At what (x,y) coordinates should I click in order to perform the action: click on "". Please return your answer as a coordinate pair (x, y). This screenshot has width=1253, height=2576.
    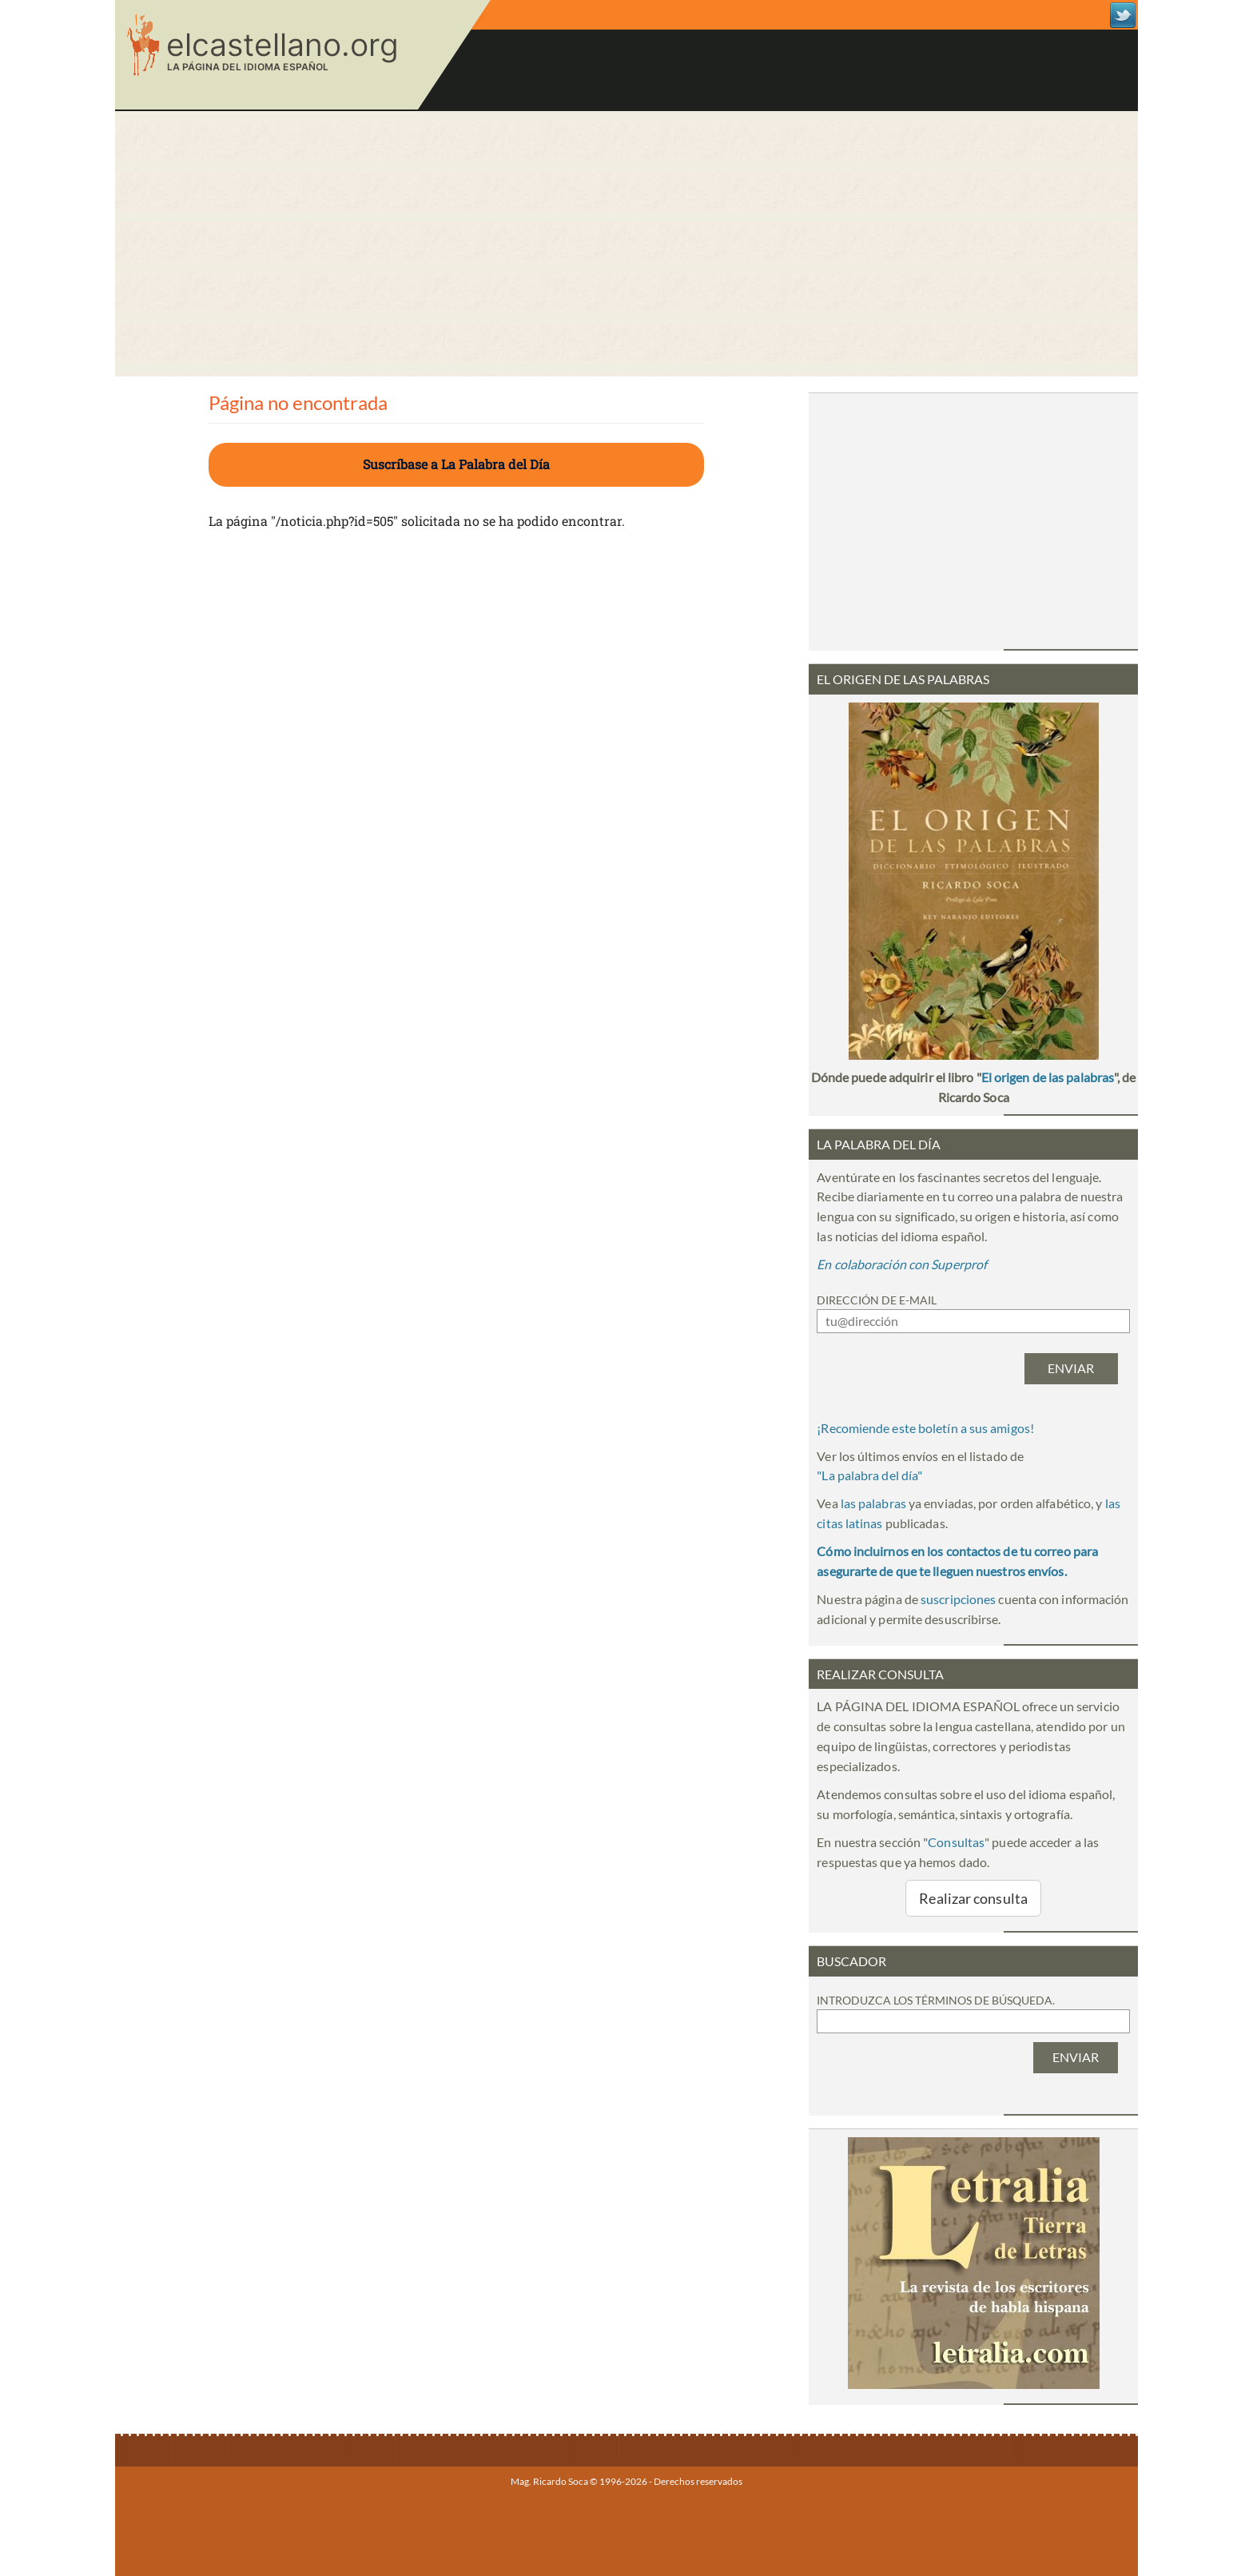
    Looking at the image, I should click on (869, 1475).